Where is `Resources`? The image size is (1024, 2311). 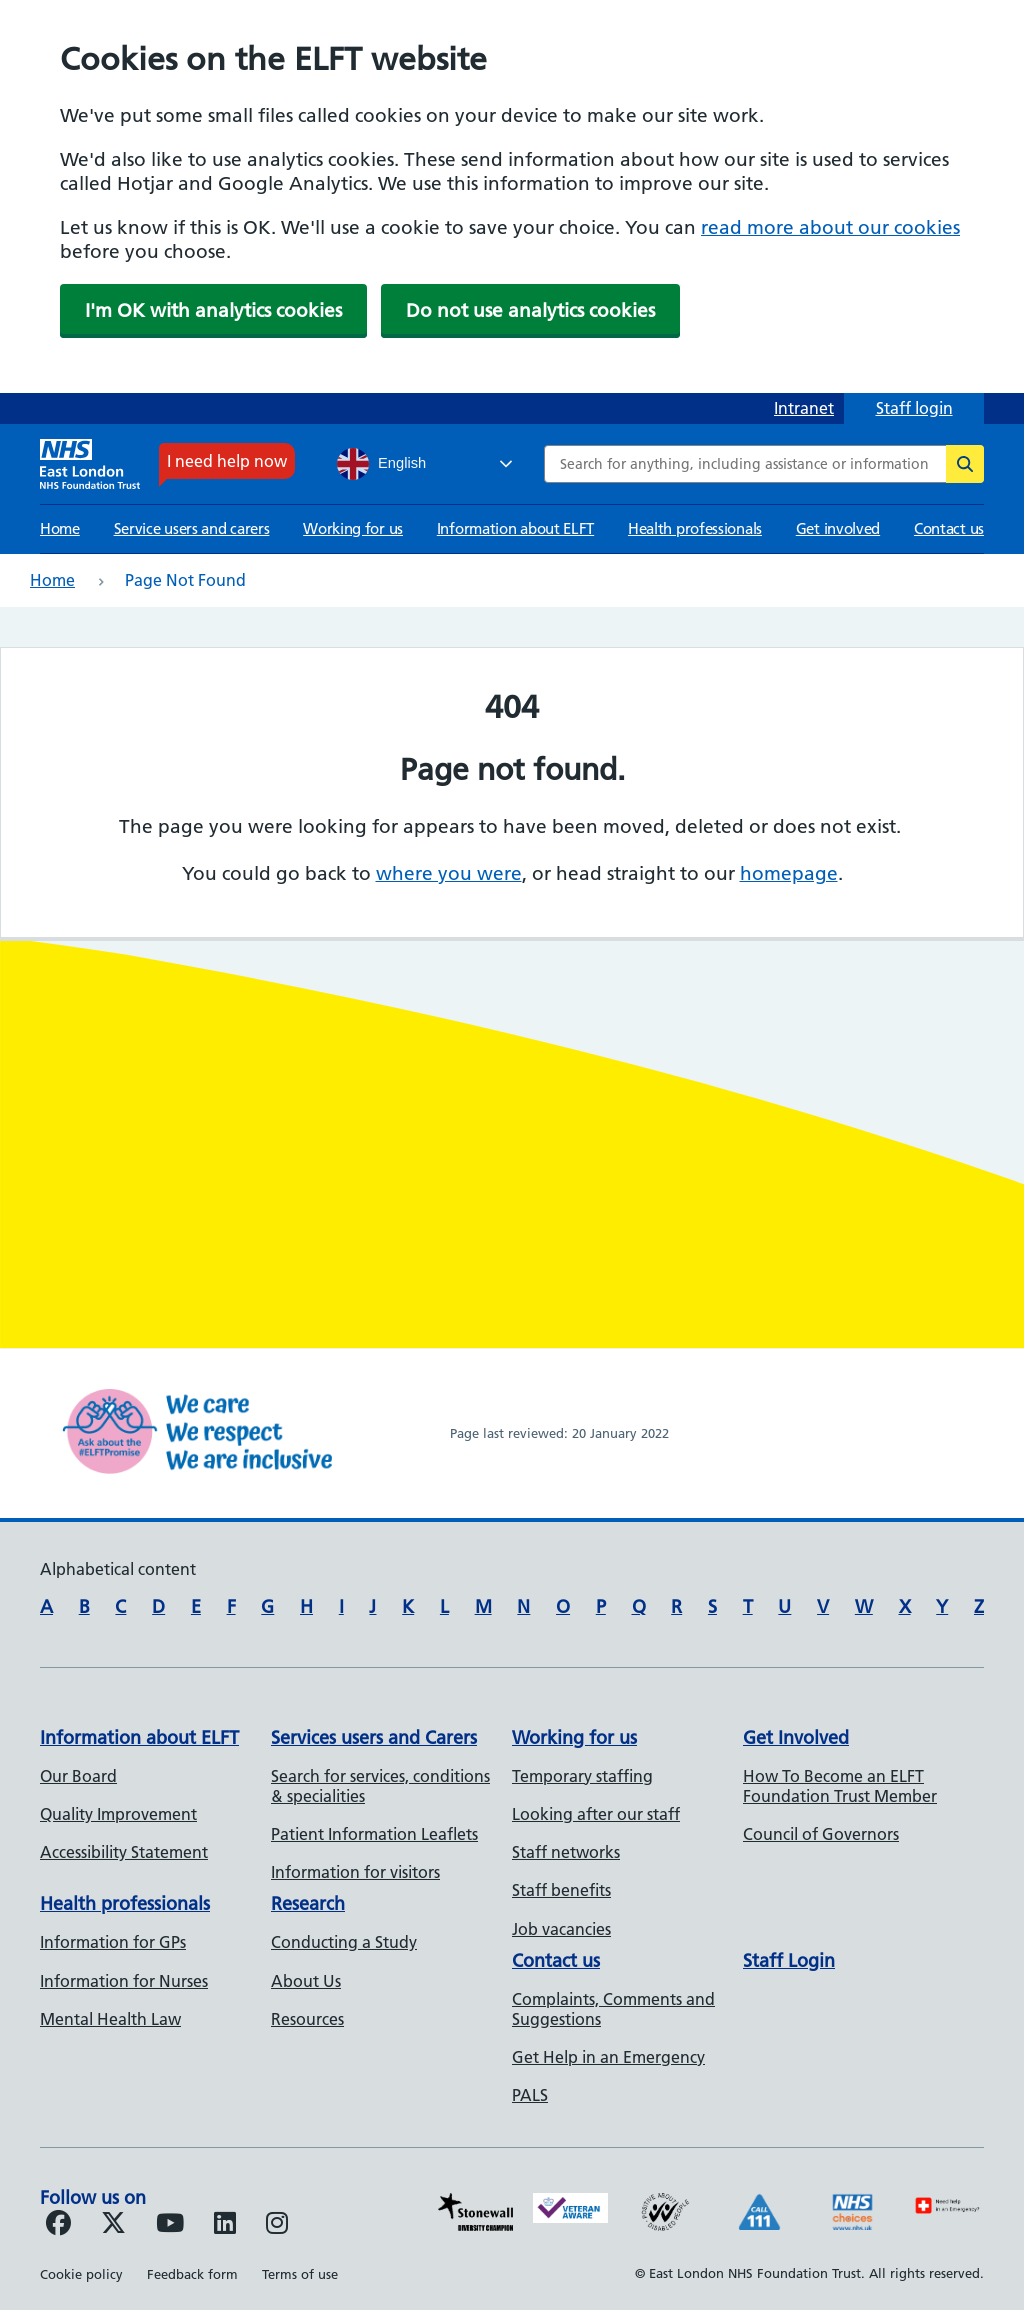
Resources is located at coordinates (307, 2019).